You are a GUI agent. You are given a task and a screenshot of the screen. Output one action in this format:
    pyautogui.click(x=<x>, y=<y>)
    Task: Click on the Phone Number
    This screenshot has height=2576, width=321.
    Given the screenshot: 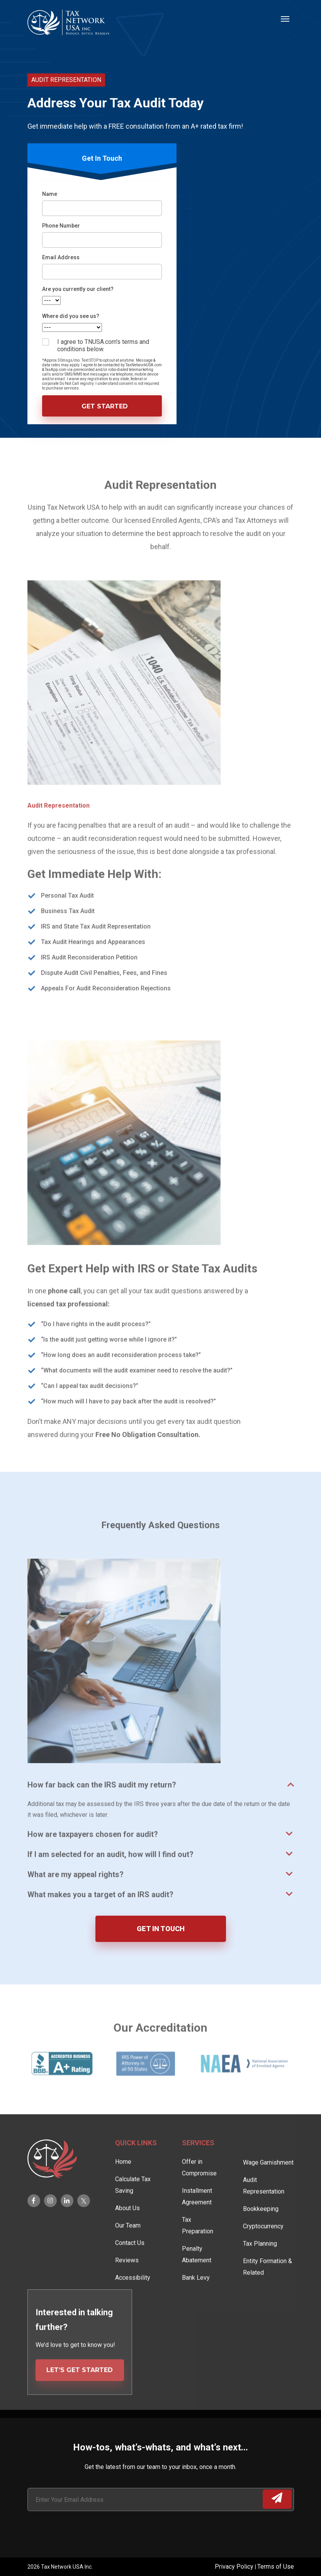 What is the action you would take?
    pyautogui.click(x=61, y=226)
    